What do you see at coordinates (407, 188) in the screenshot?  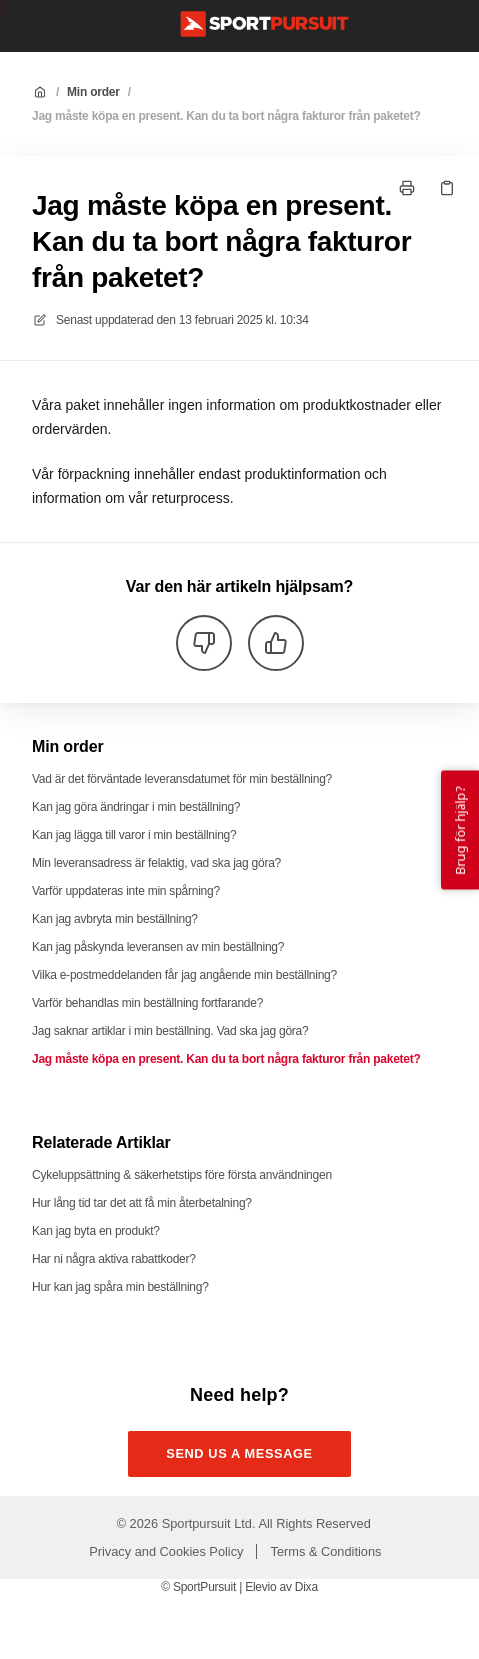 I see `[Skriv ut sida]` at bounding box center [407, 188].